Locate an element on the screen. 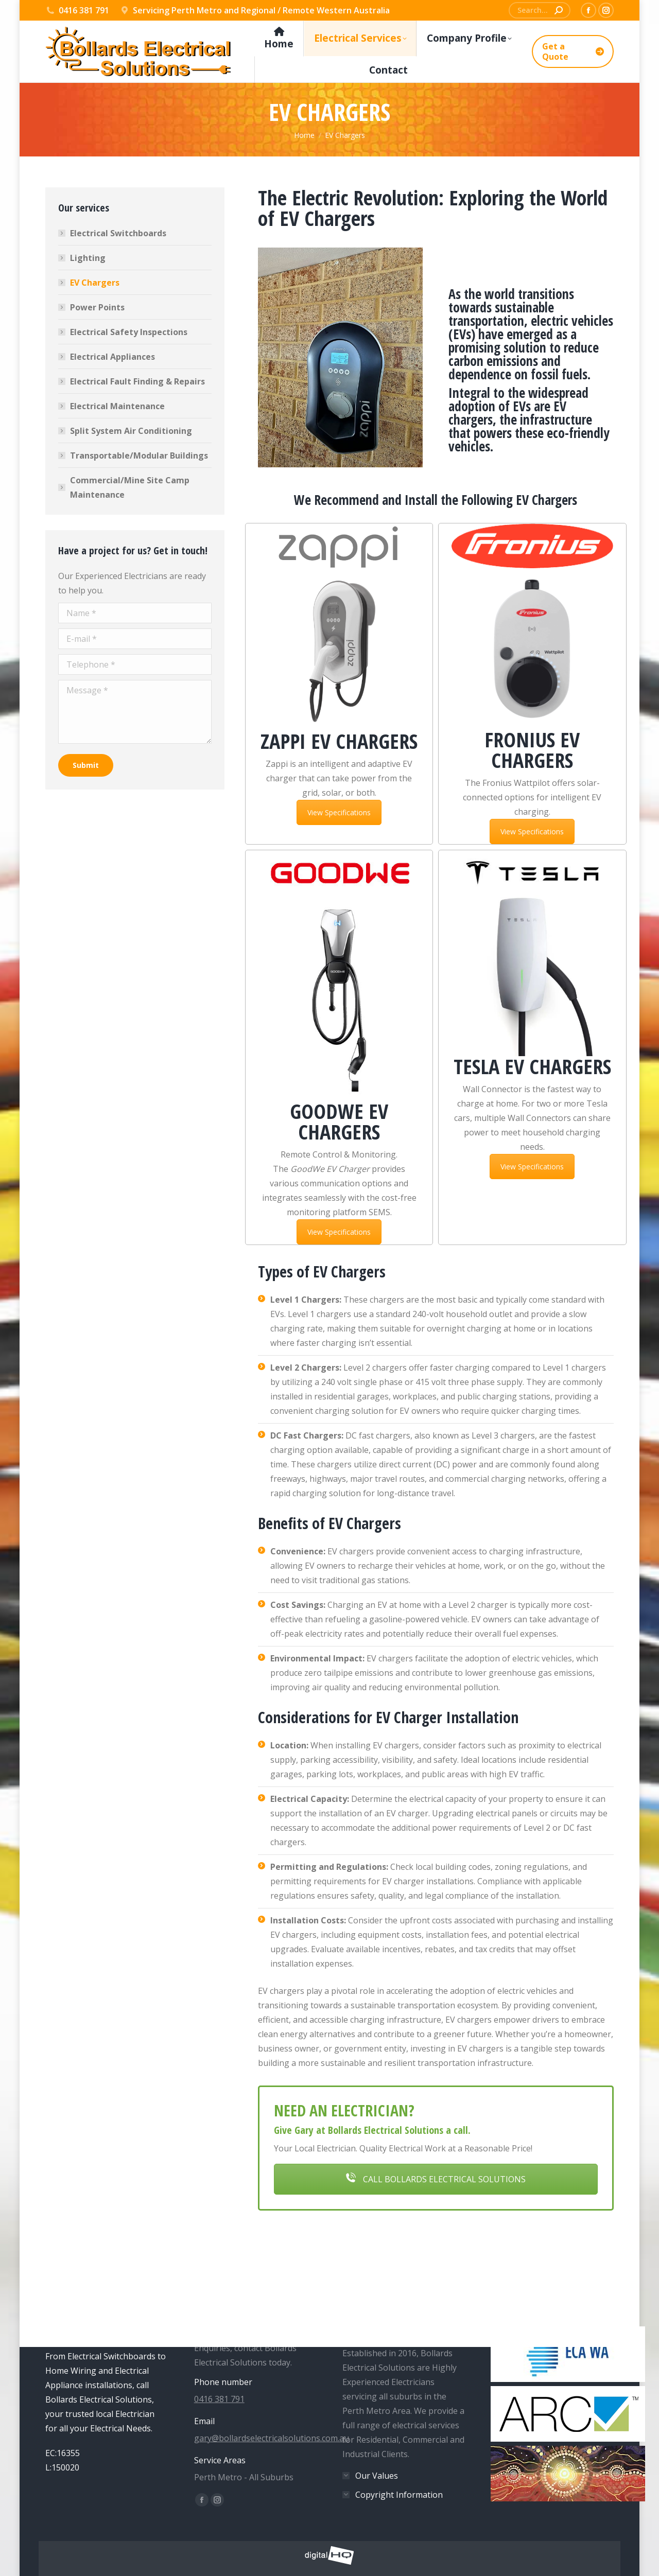 This screenshot has height=2576, width=659. Electrical Fault Finding & Repairs is located at coordinates (137, 381).